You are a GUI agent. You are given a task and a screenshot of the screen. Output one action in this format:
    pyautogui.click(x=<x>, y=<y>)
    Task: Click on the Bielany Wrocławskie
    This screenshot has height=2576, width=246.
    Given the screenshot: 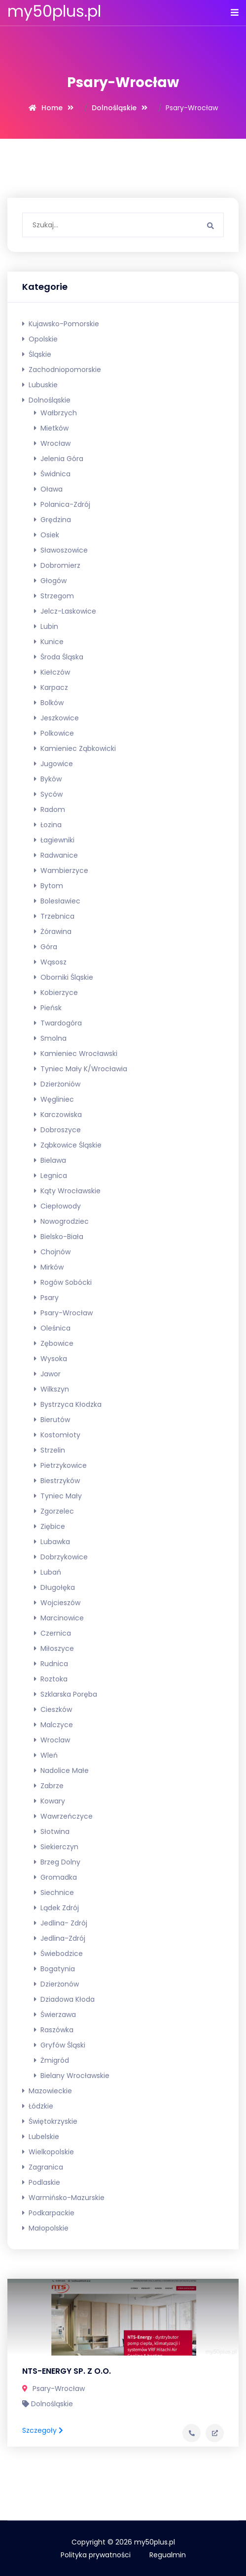 What is the action you would take?
    pyautogui.click(x=71, y=2075)
    